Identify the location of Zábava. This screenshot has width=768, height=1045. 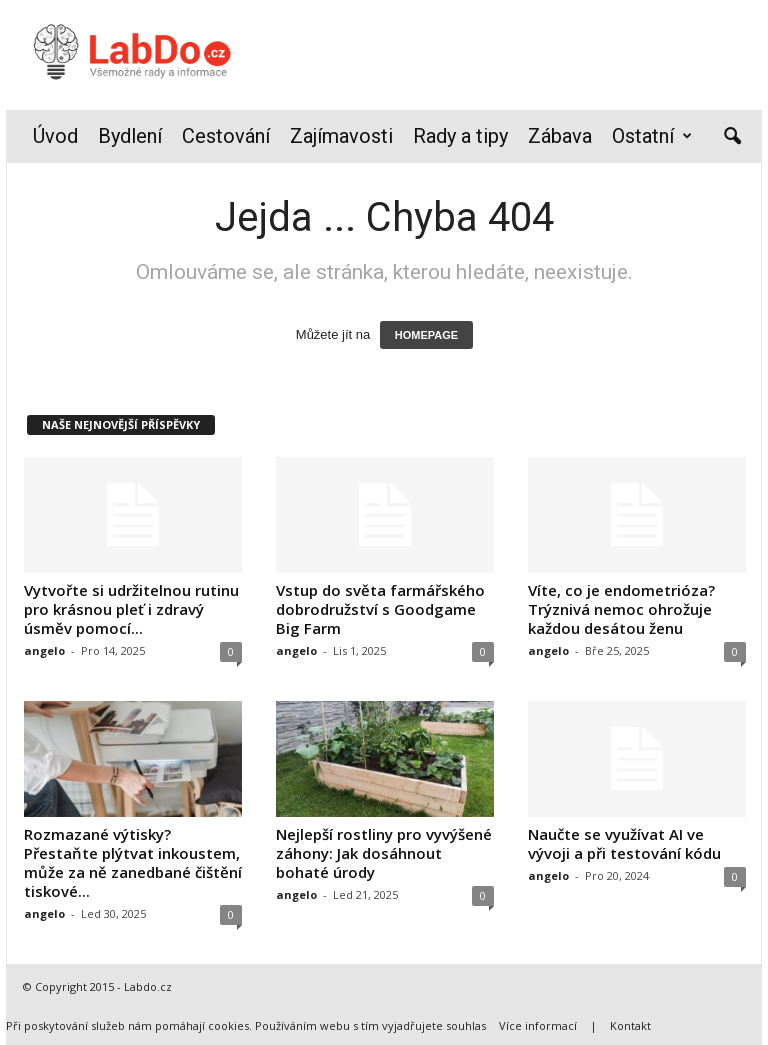
(560, 136).